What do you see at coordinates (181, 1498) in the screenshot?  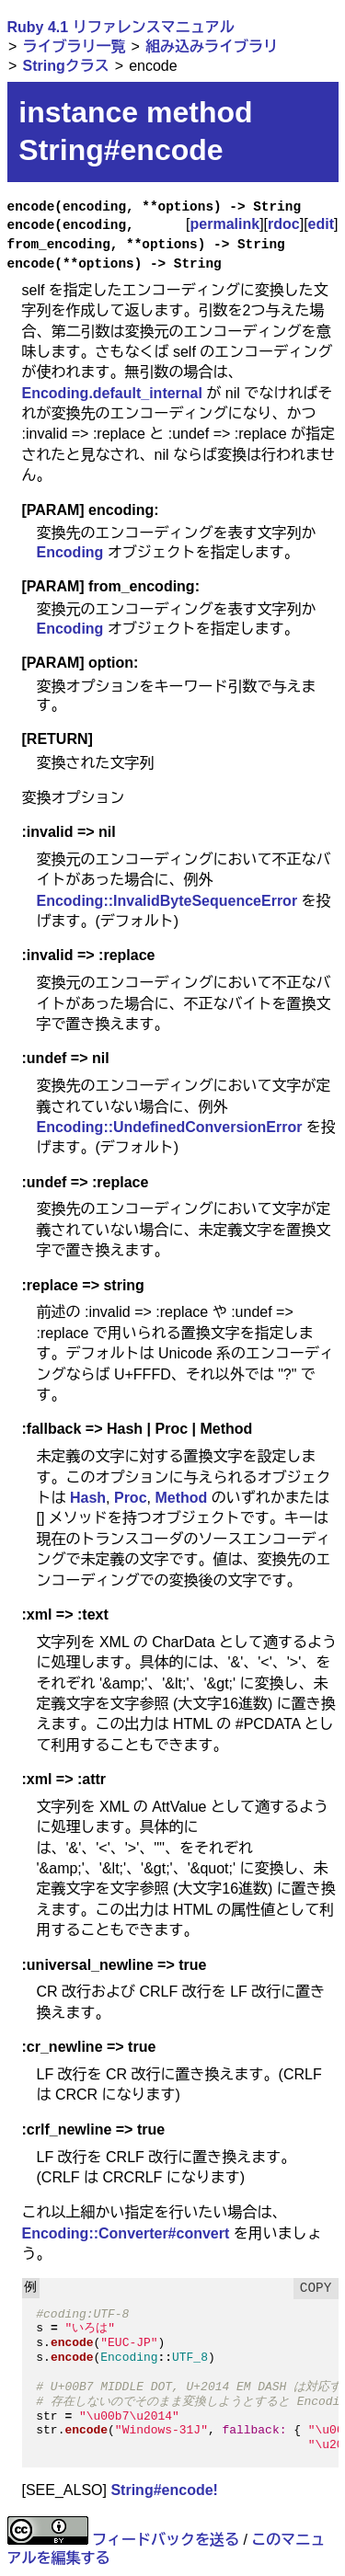 I see `Method` at bounding box center [181, 1498].